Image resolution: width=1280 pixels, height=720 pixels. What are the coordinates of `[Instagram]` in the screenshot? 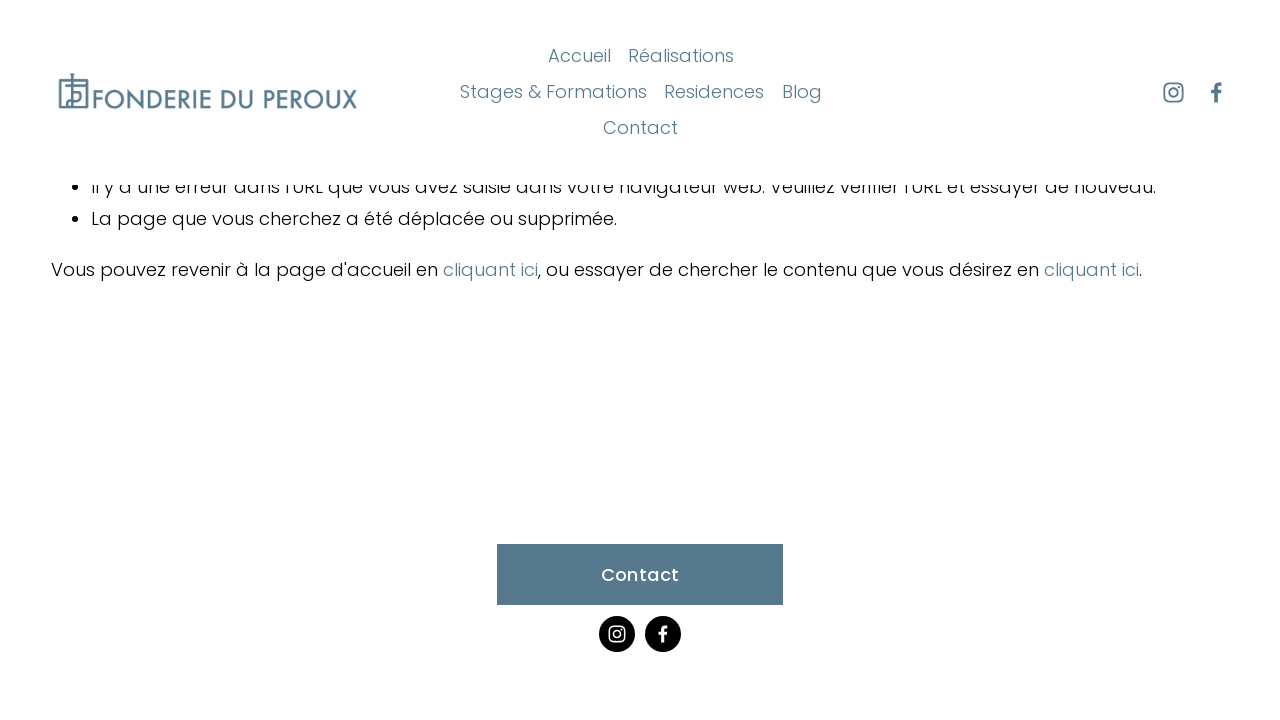 It's located at (1173, 92).